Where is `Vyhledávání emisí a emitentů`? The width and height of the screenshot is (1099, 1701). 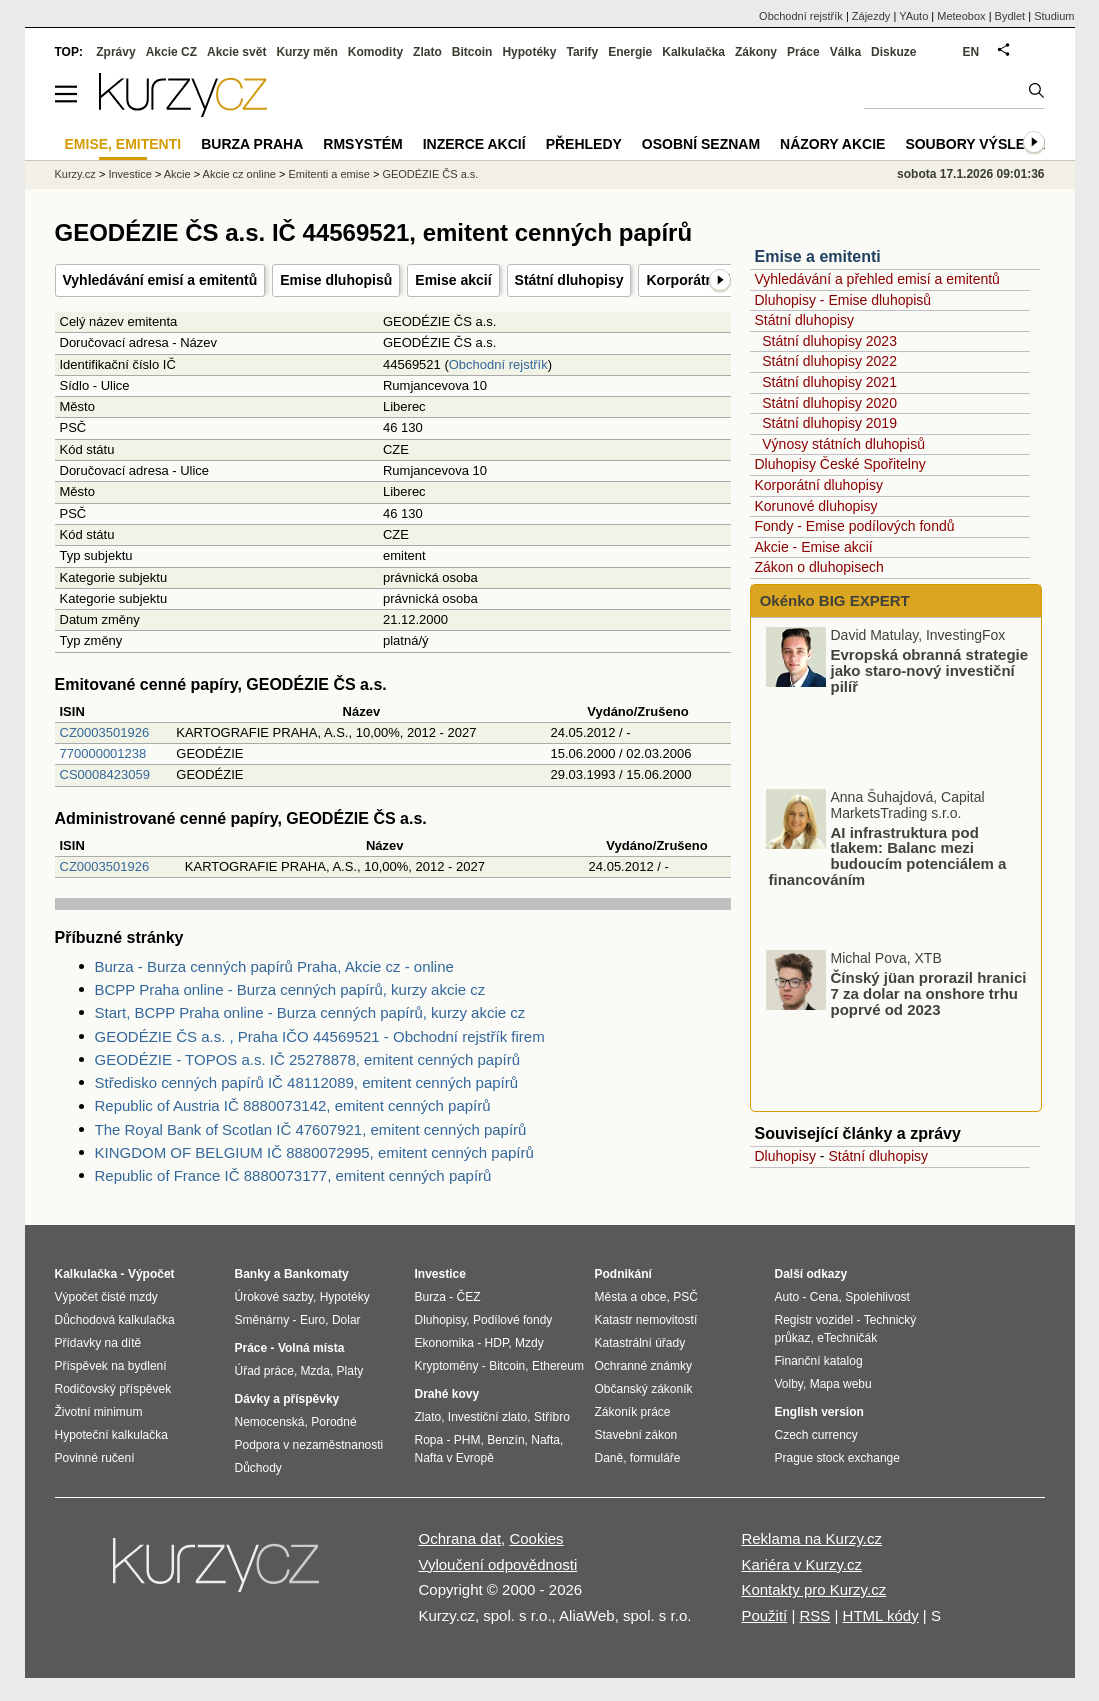 Vyhledávání emisí a emitentů is located at coordinates (160, 280).